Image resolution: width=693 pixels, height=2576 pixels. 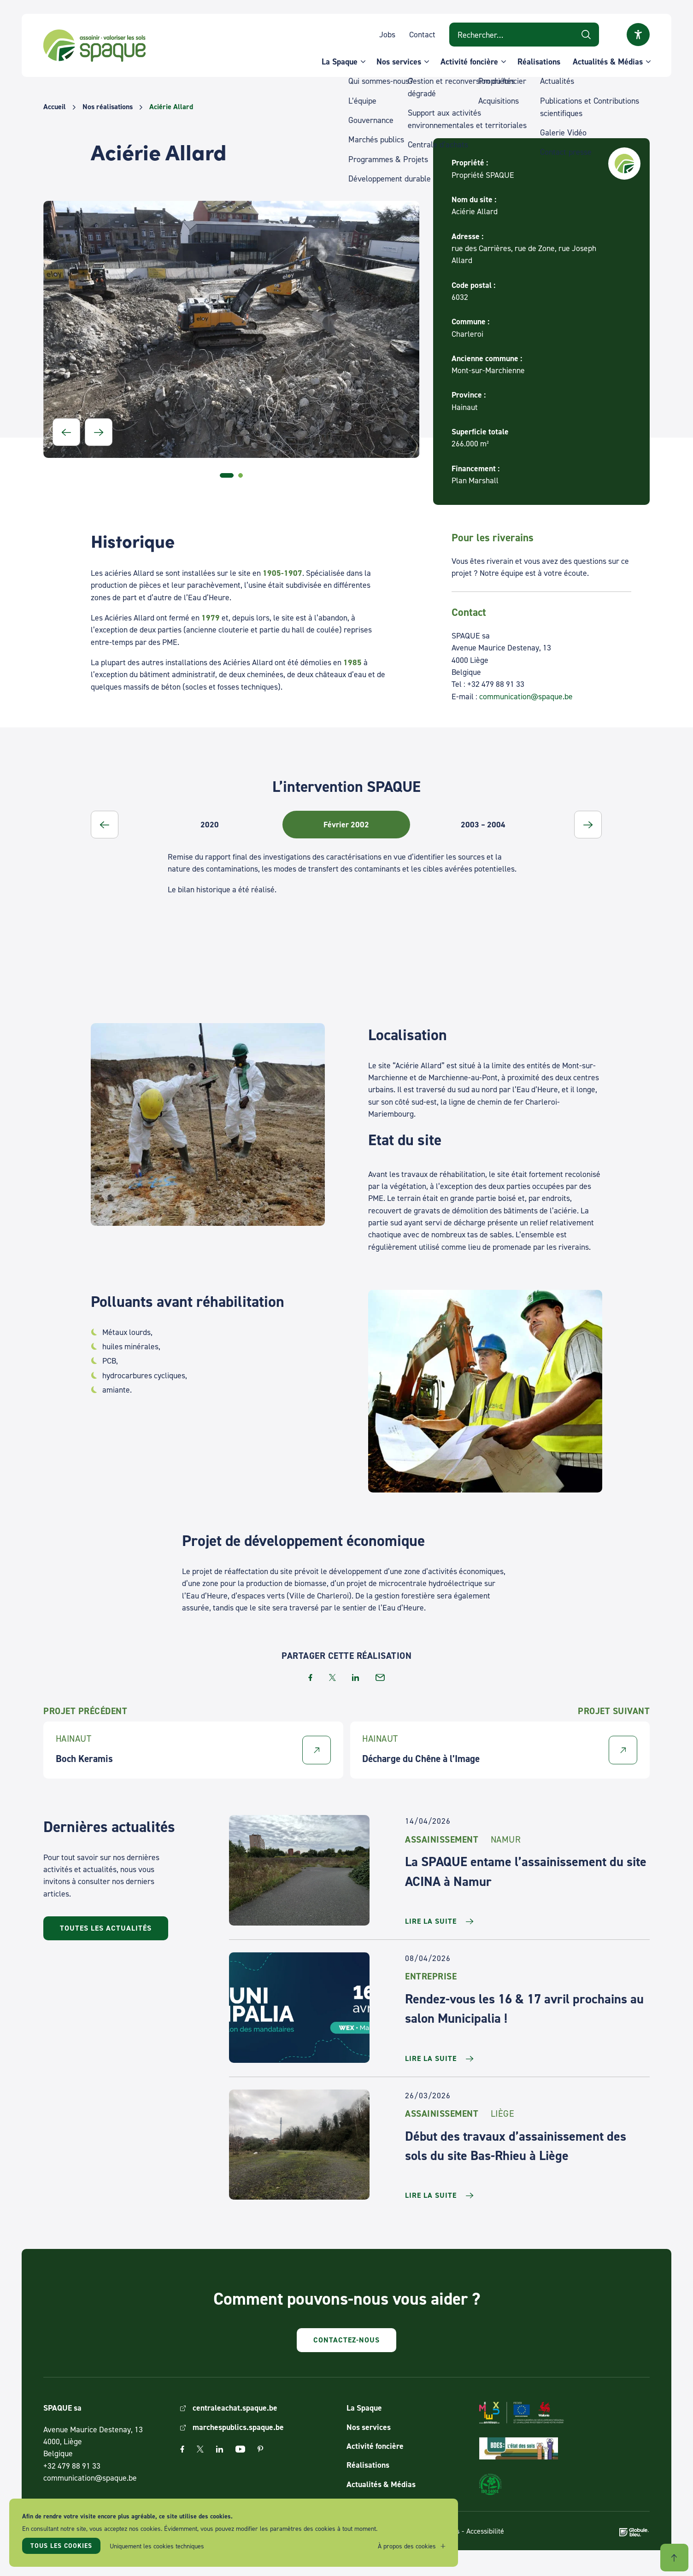 I want to click on Contact, so click(x=422, y=34).